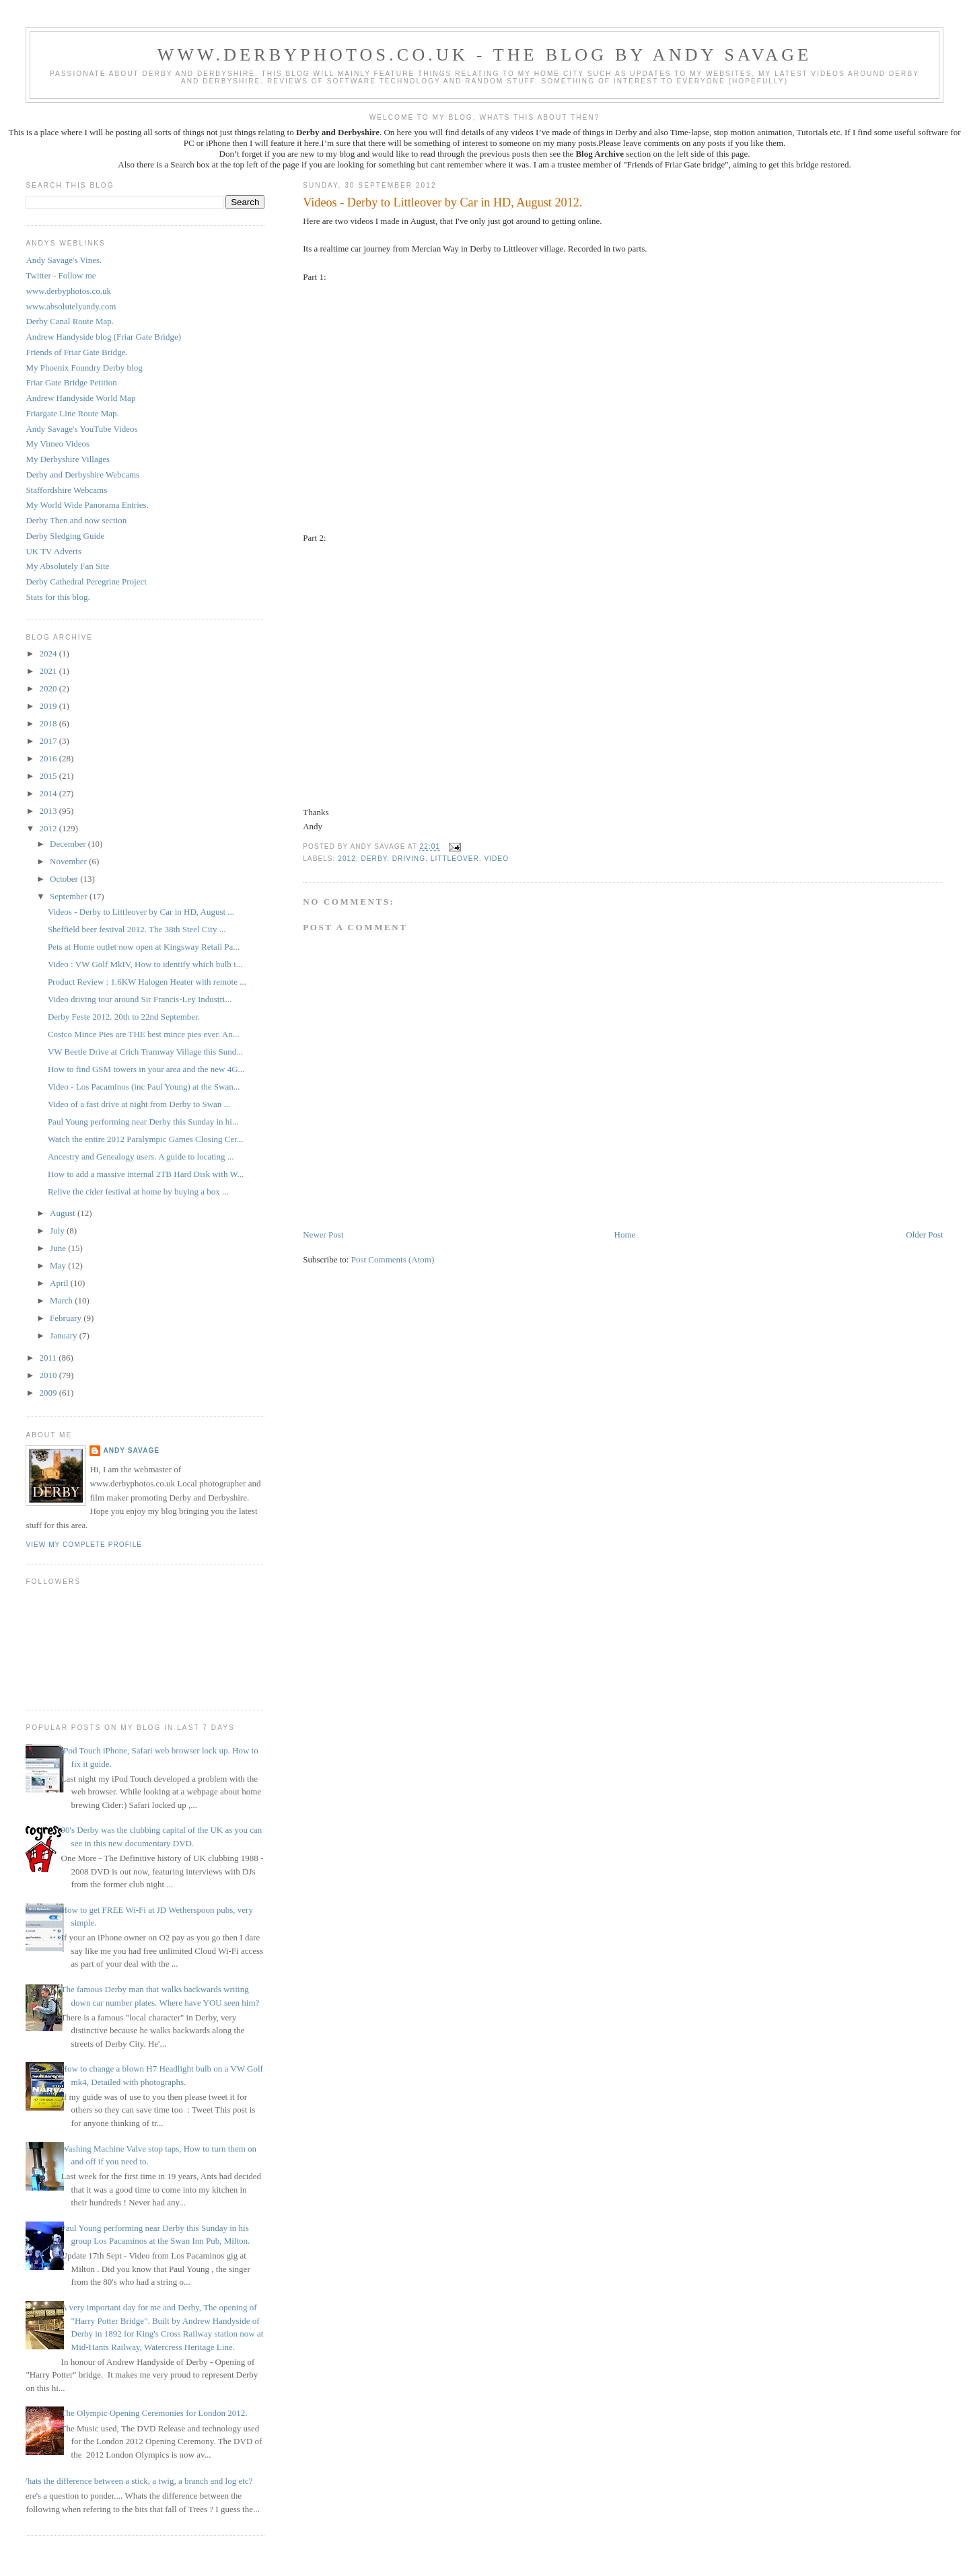 This screenshot has width=969, height=2576. Describe the element at coordinates (137, 929) in the screenshot. I see `Sheffield beer festival 2012. The 38th Steel City ...` at that location.